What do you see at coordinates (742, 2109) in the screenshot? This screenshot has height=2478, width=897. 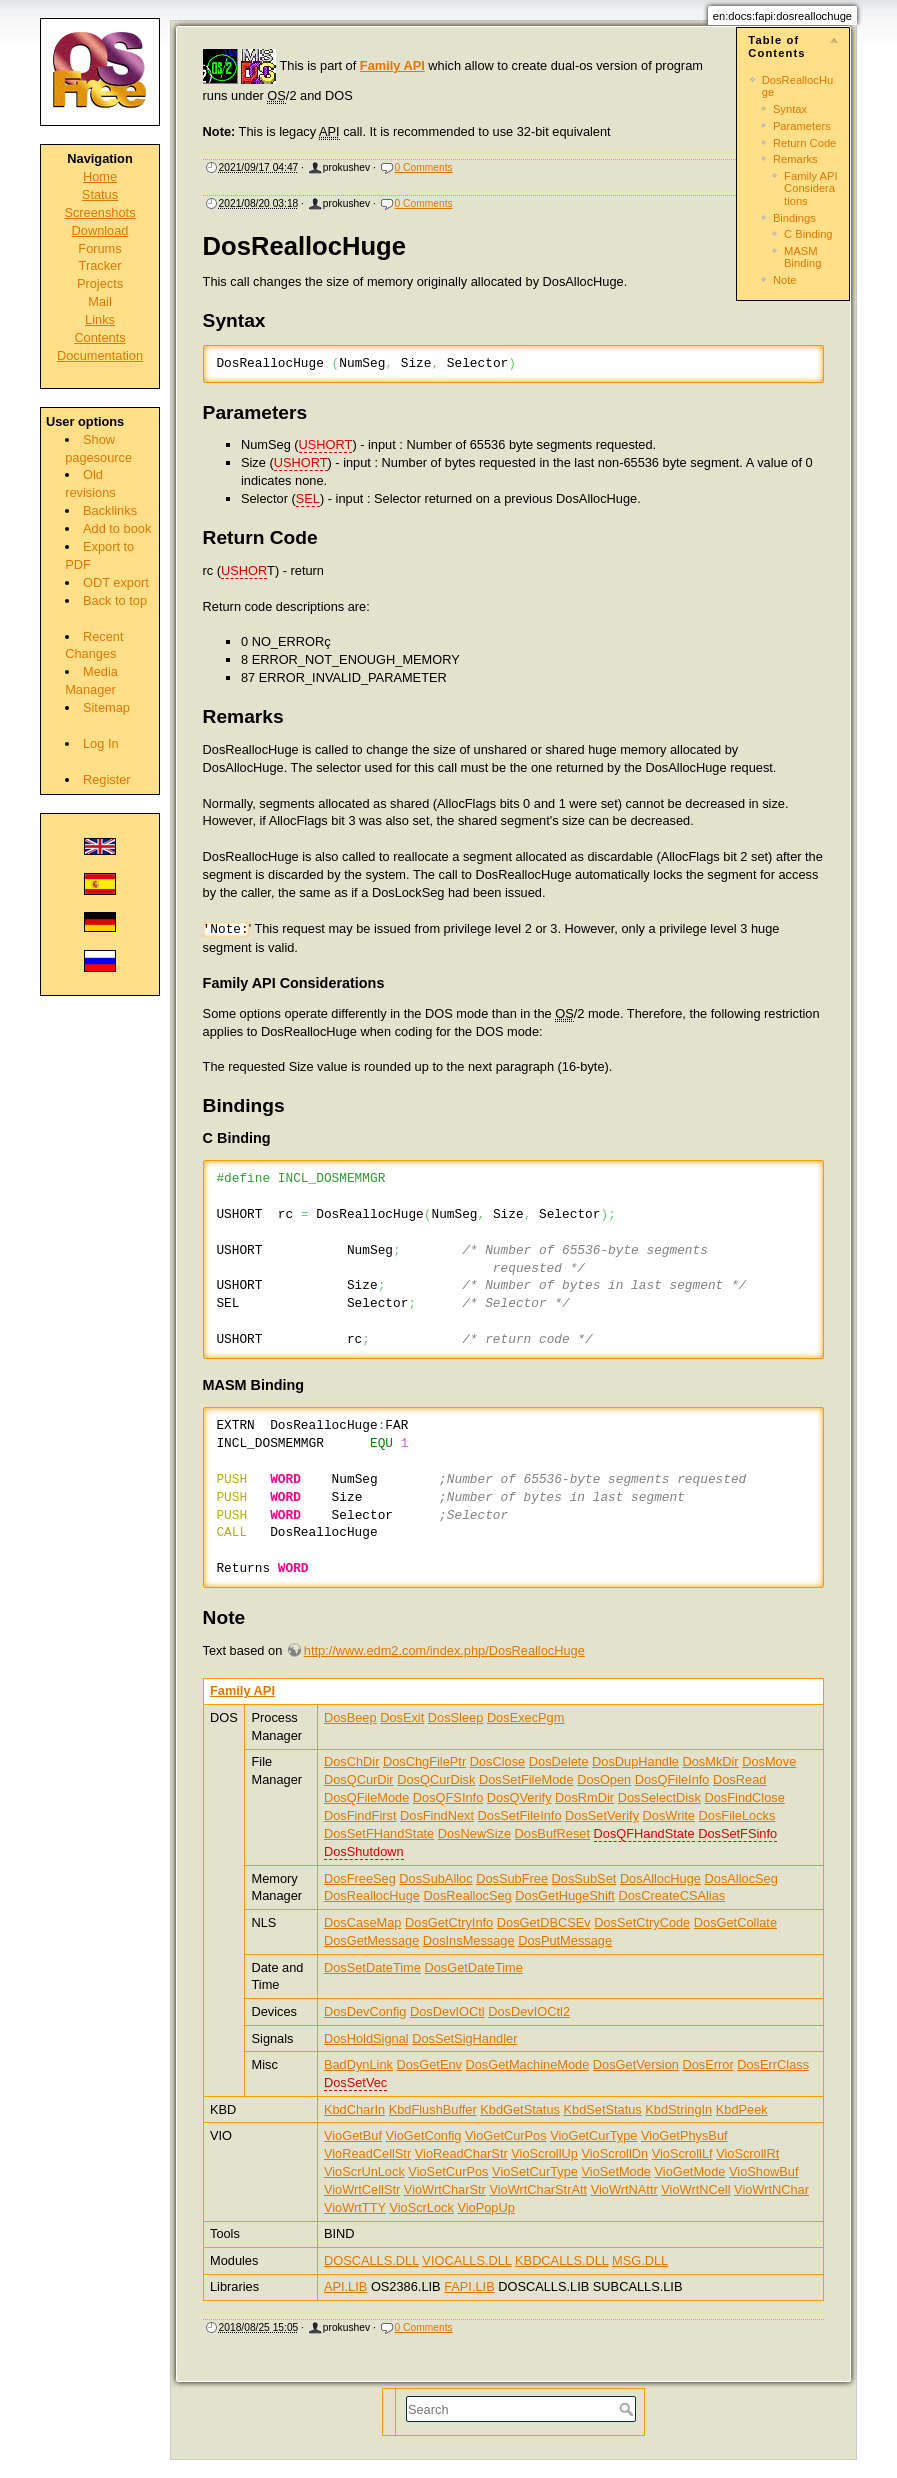 I see `KbdPeek` at bounding box center [742, 2109].